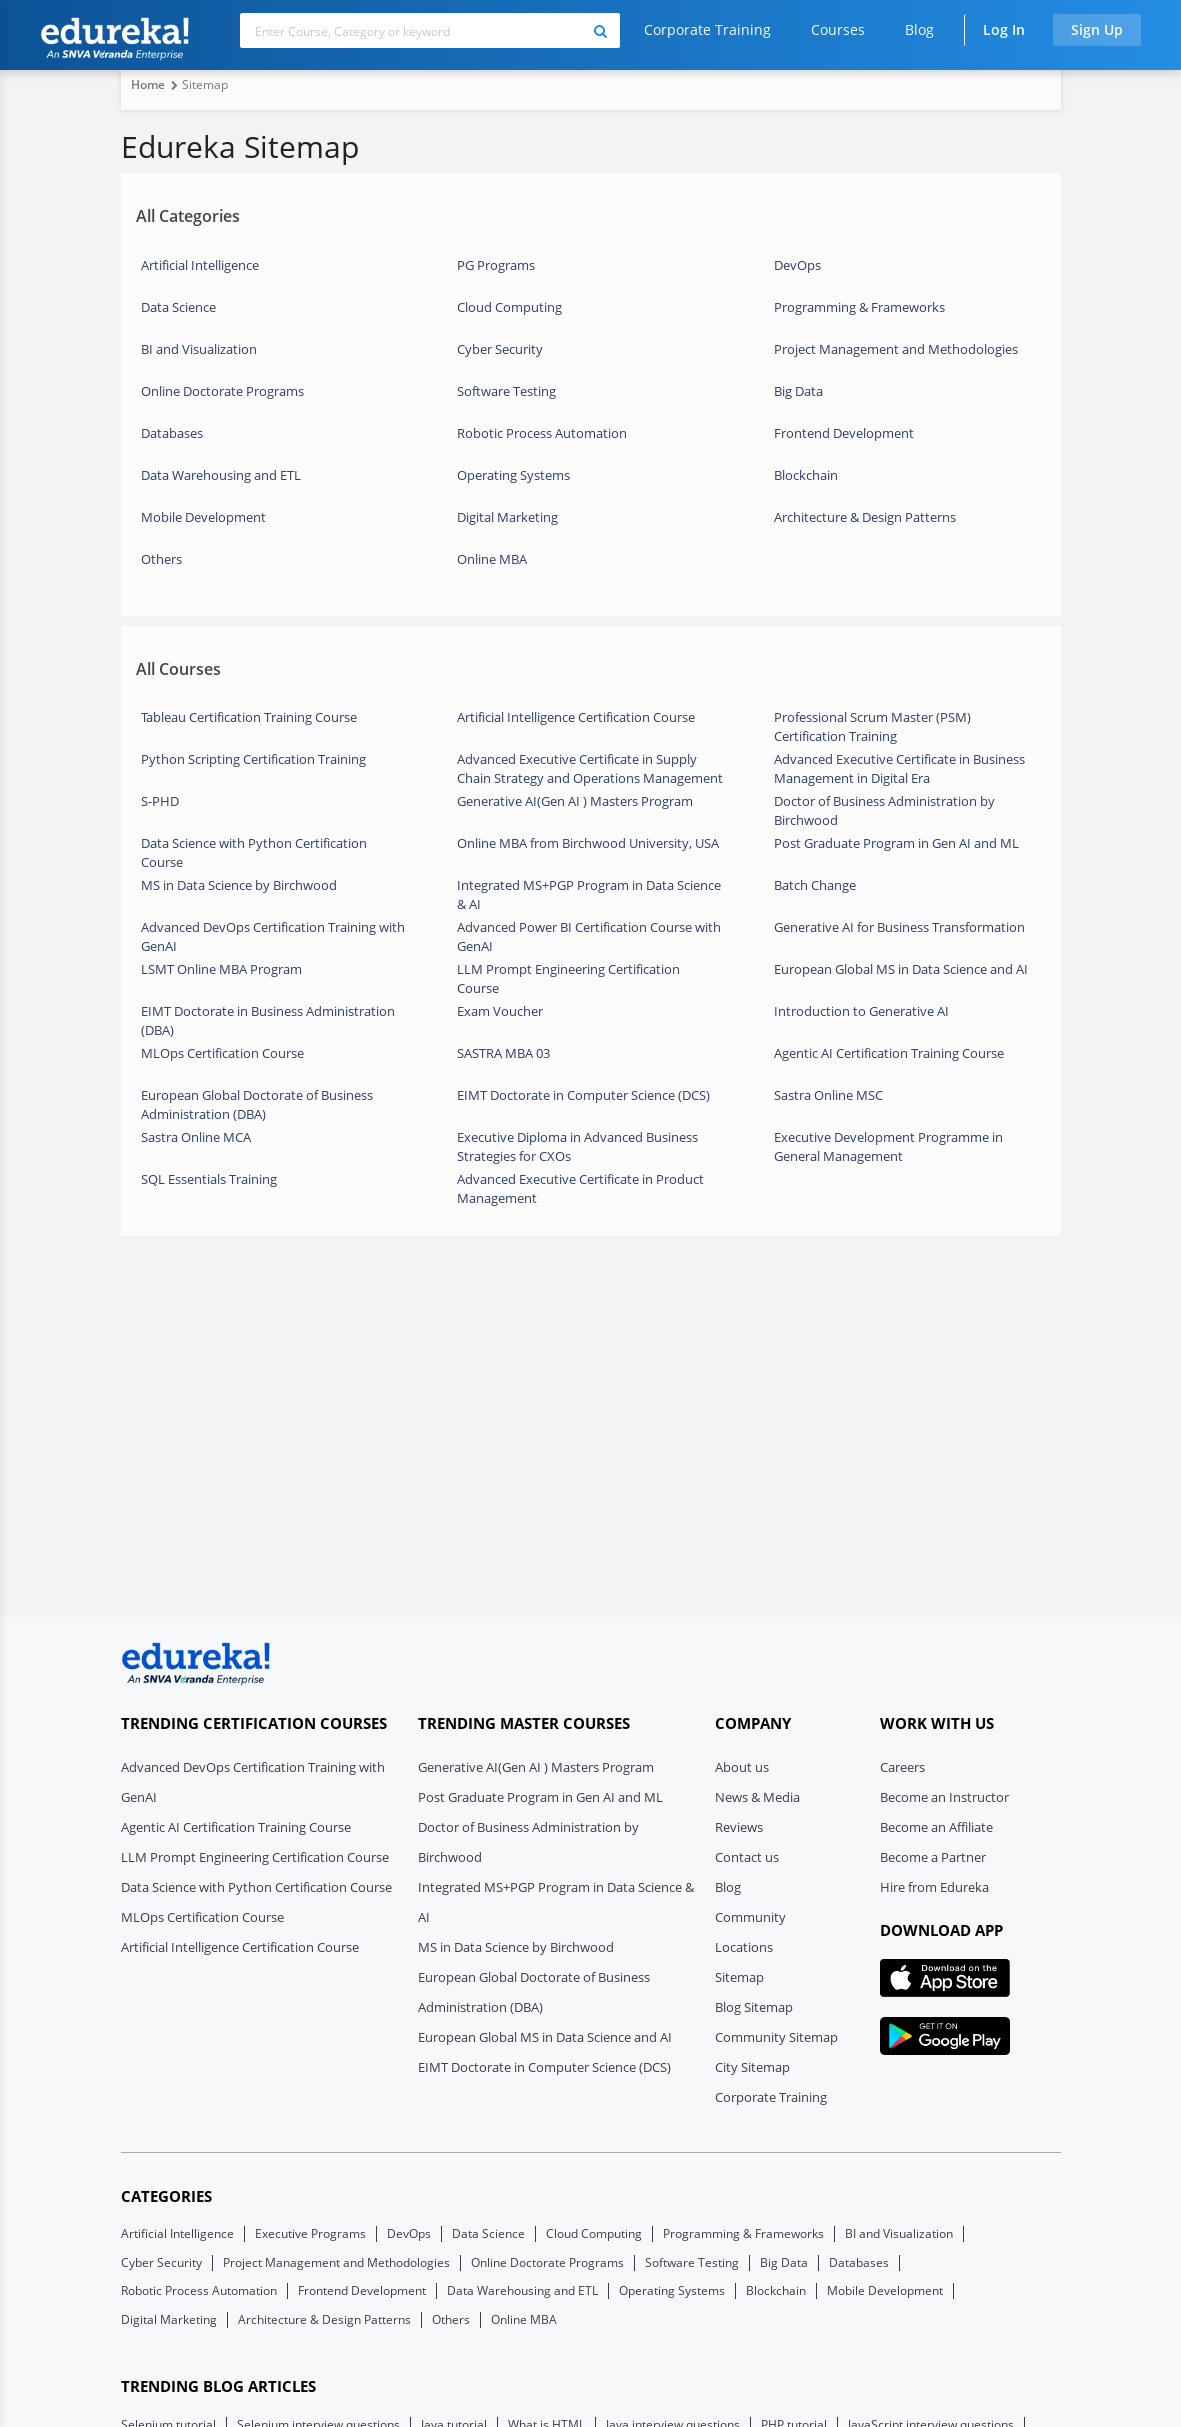 This screenshot has height=2427, width=1181. What do you see at coordinates (899, 927) in the screenshot?
I see `Generative AI for Business Transformation` at bounding box center [899, 927].